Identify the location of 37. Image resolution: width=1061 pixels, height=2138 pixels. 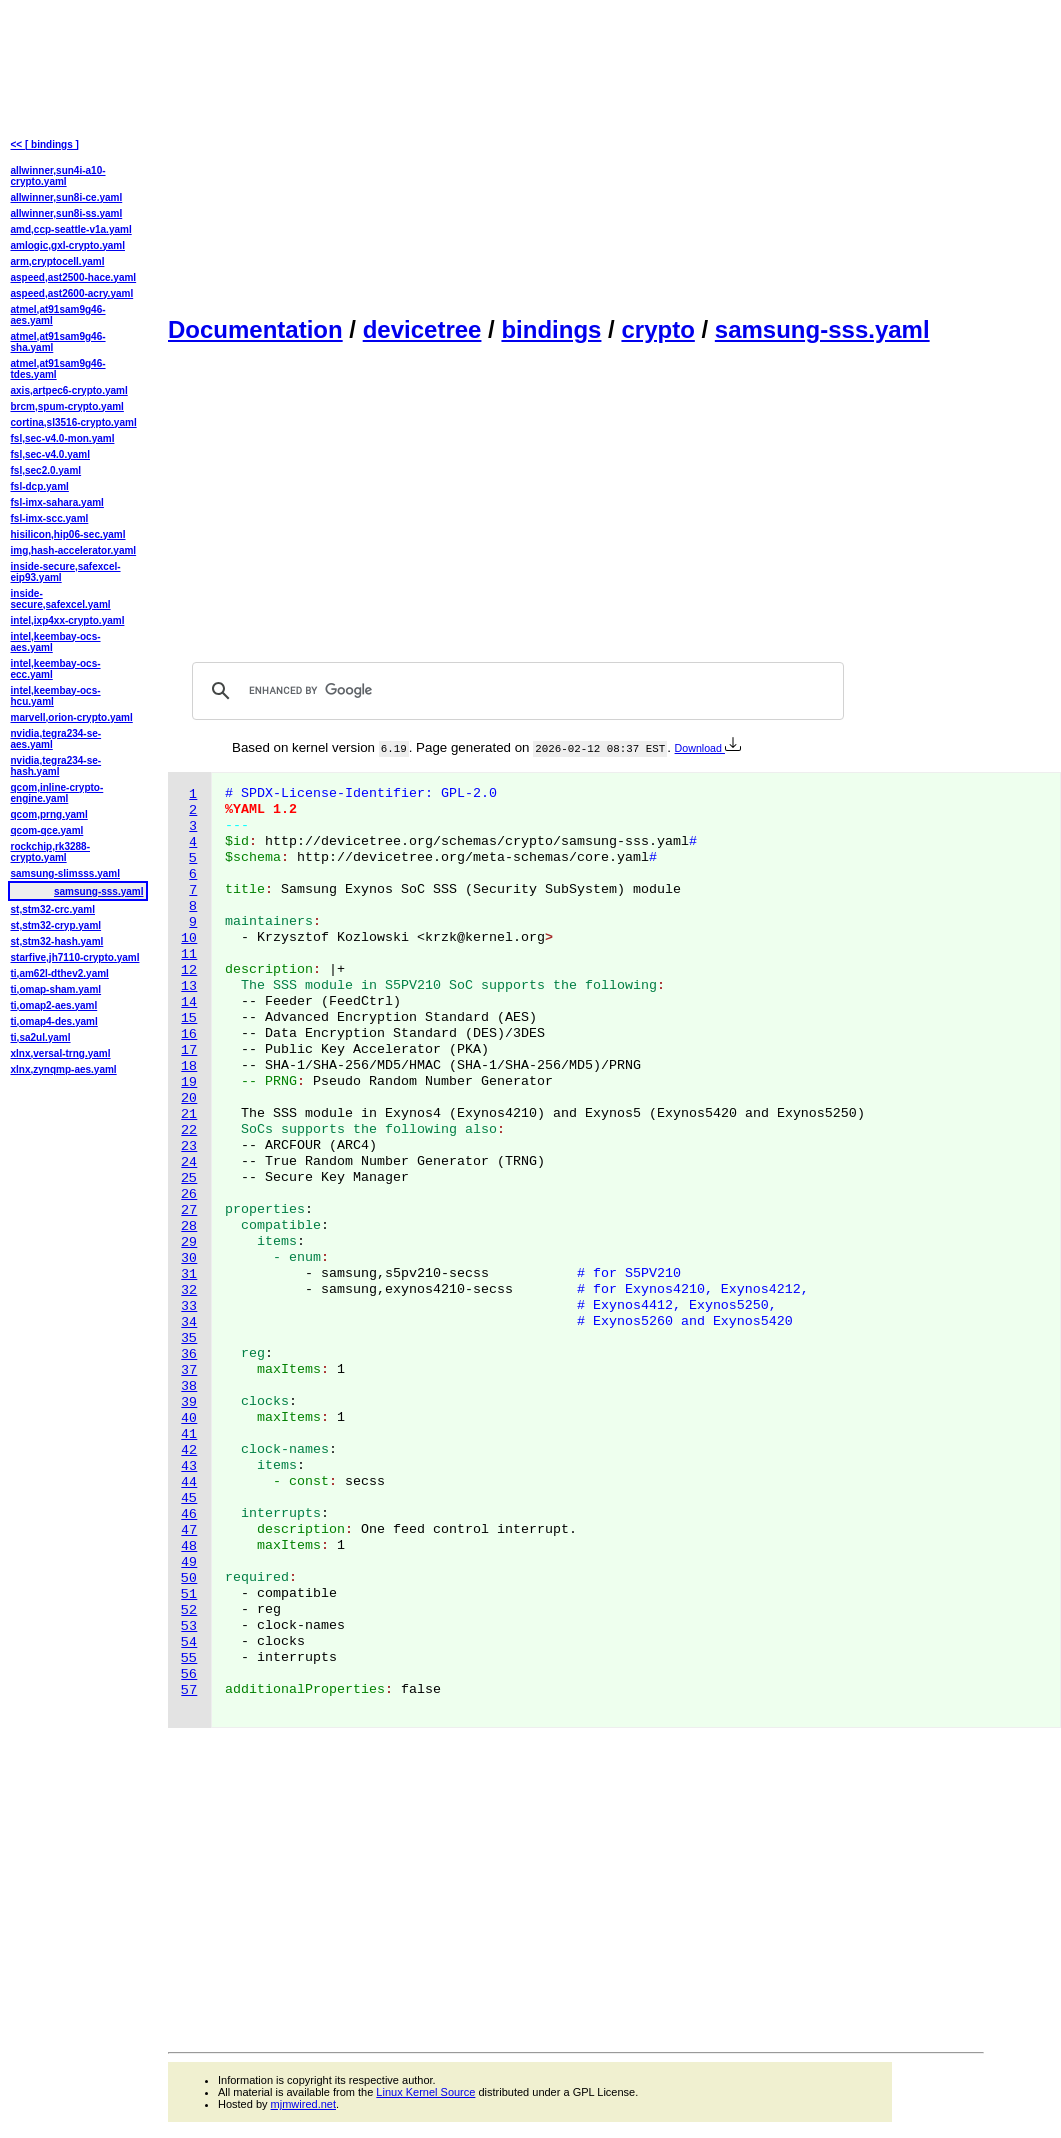
(189, 1370).